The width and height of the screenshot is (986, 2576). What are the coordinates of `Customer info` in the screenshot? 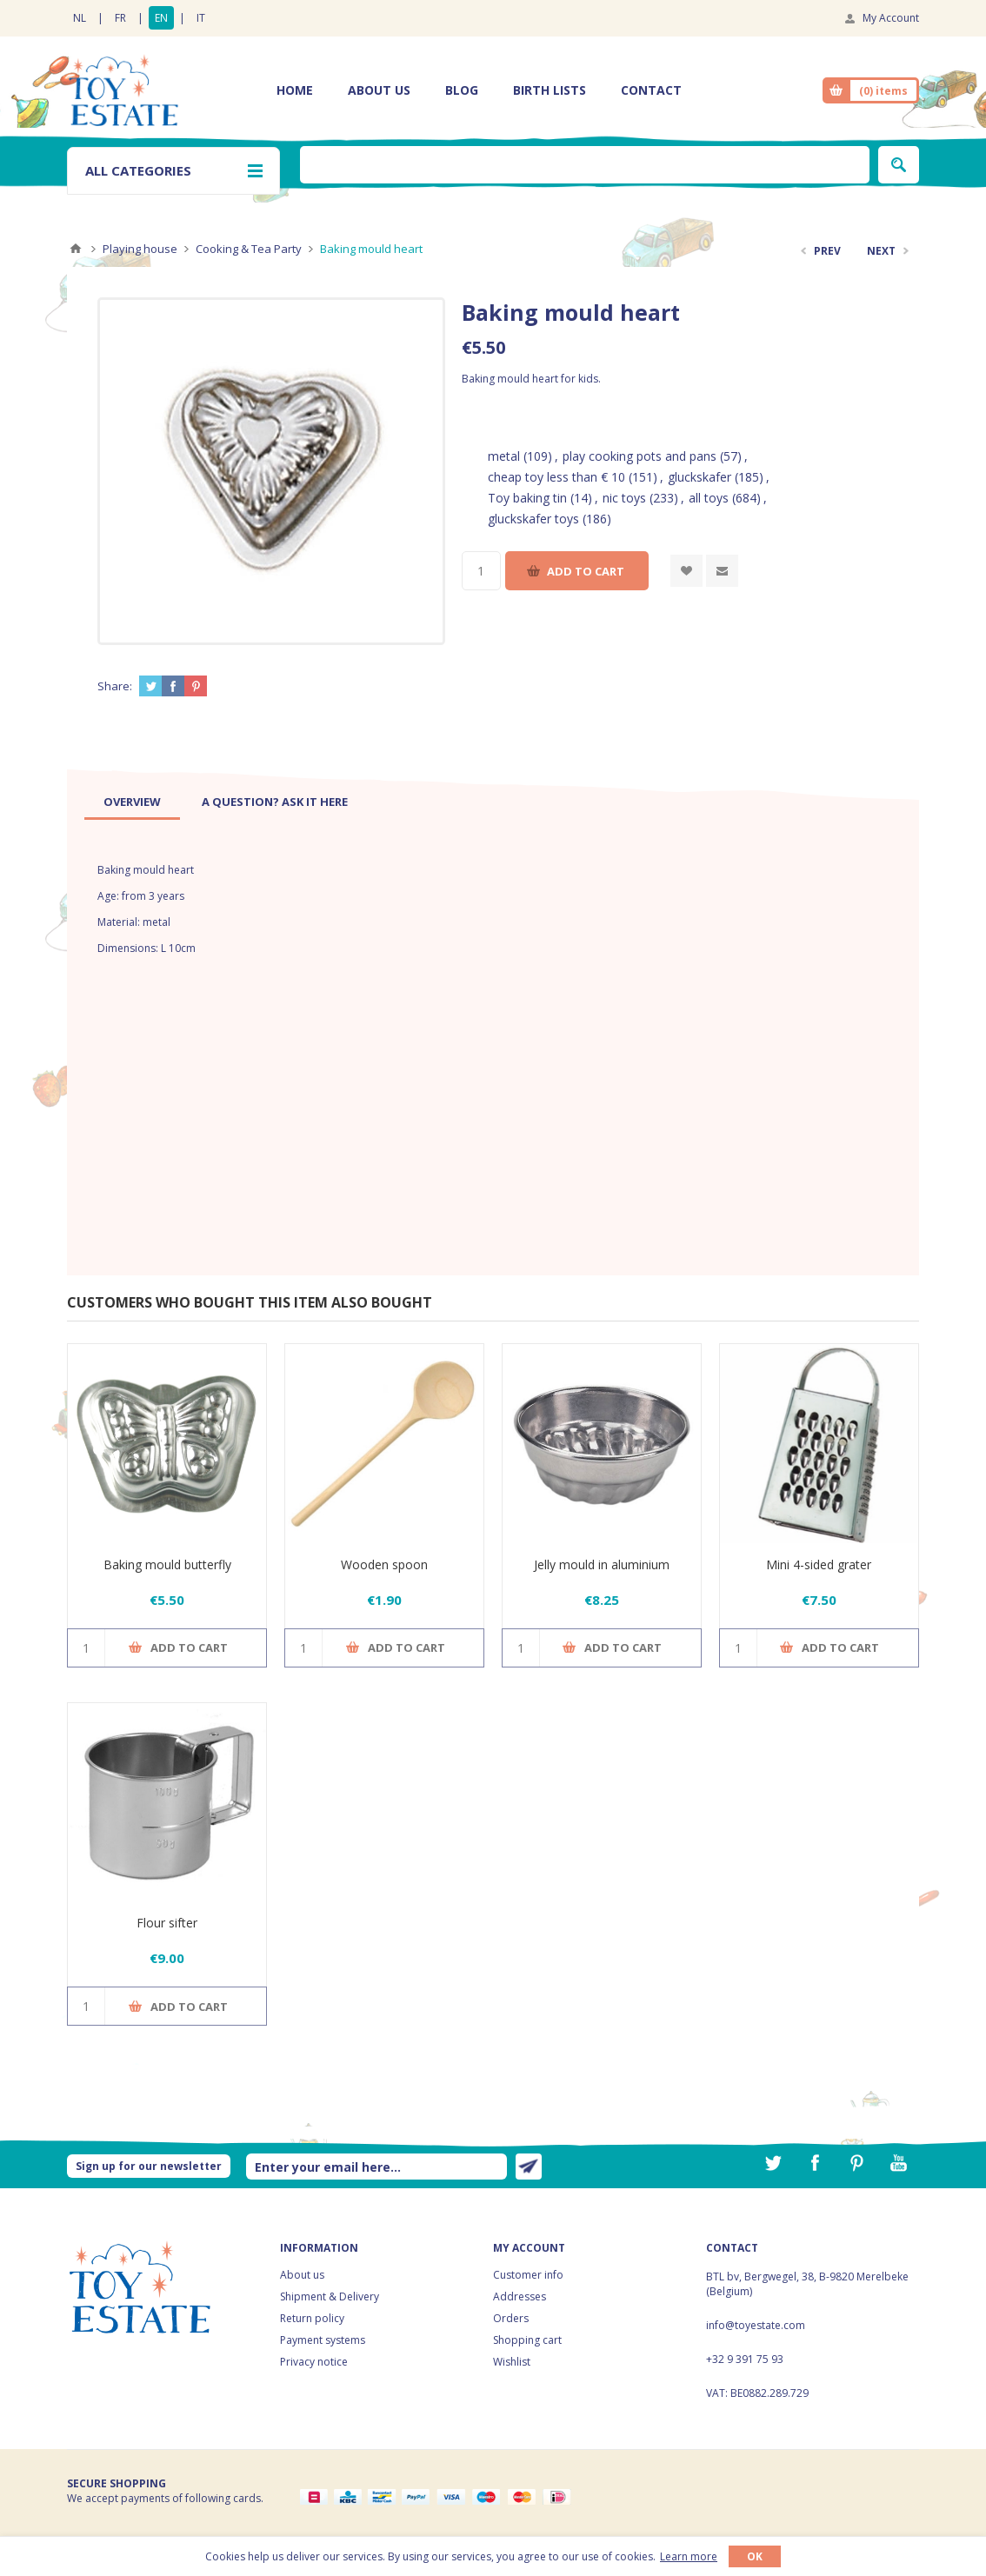 It's located at (528, 2274).